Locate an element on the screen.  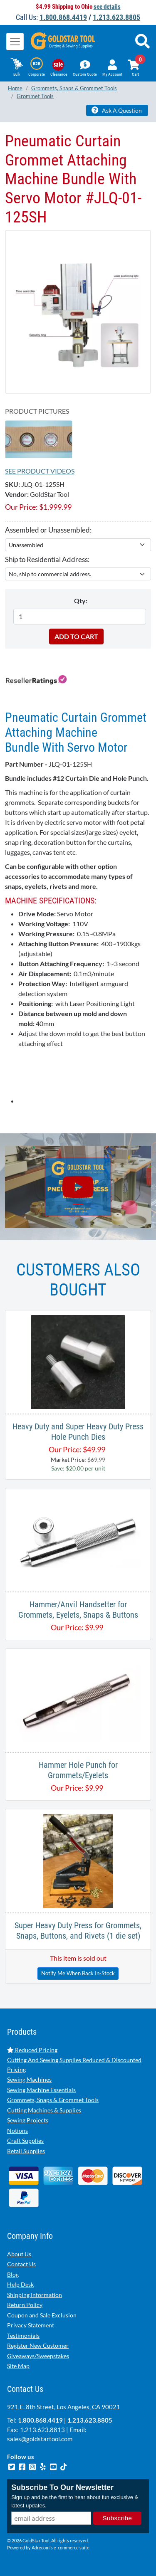
Cutting Machines & Supplies is located at coordinates (44, 2110).